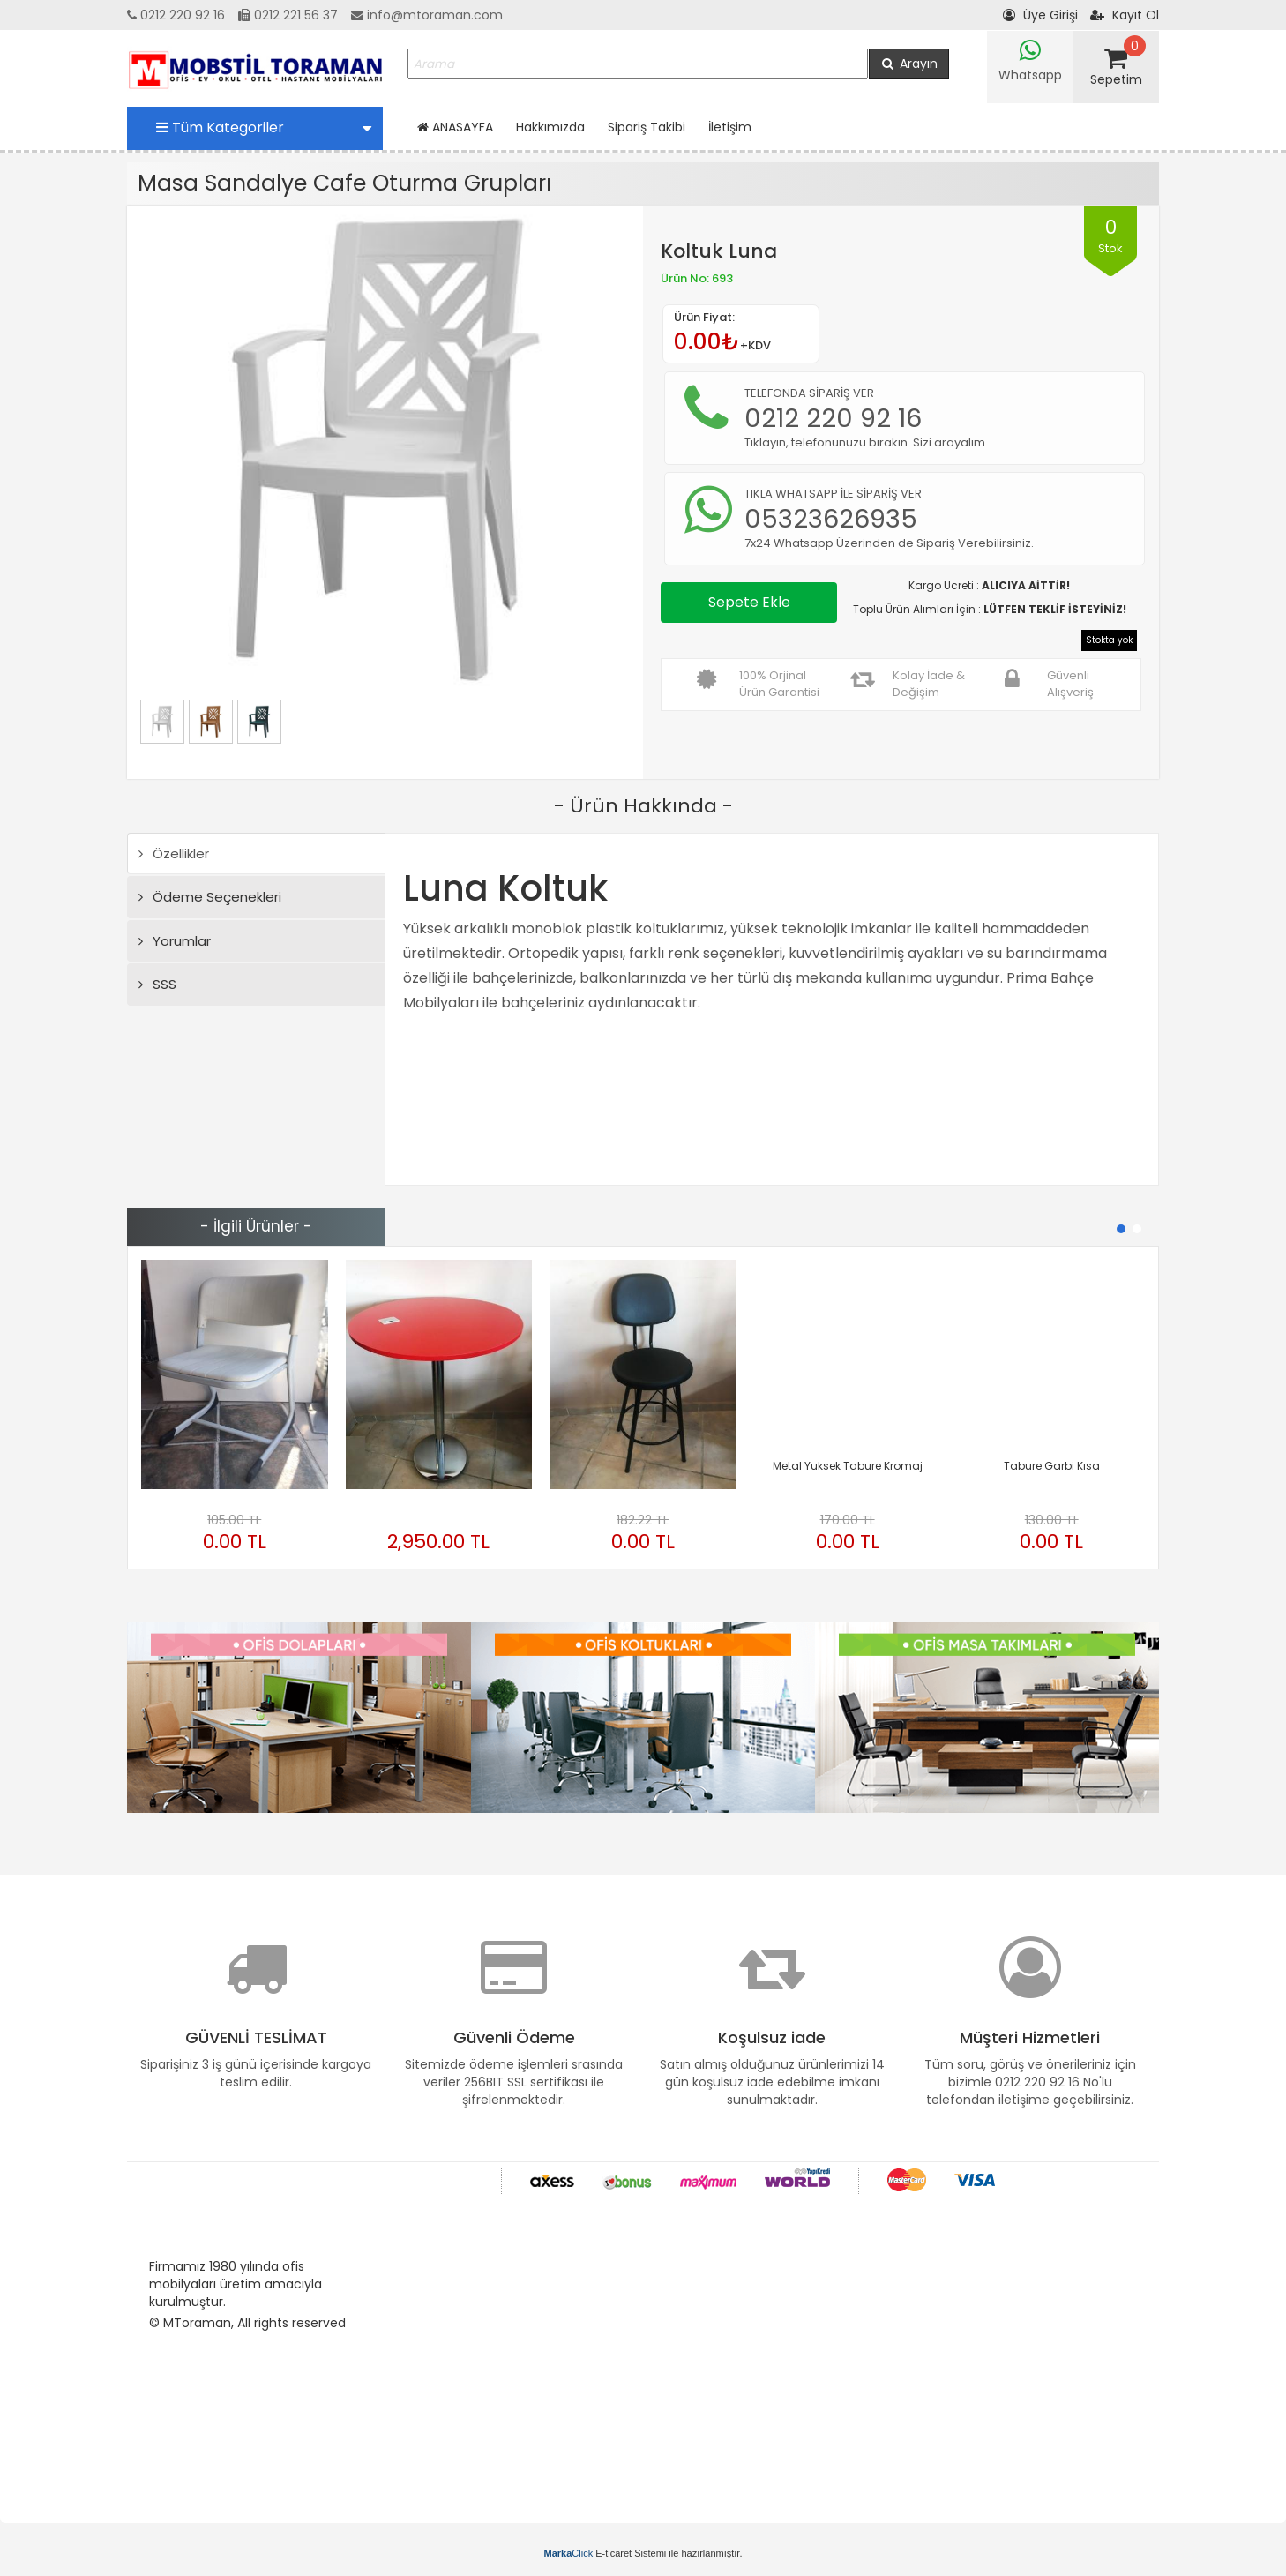 This screenshot has height=2576, width=1286. What do you see at coordinates (909, 63) in the screenshot?
I see `Arayın` at bounding box center [909, 63].